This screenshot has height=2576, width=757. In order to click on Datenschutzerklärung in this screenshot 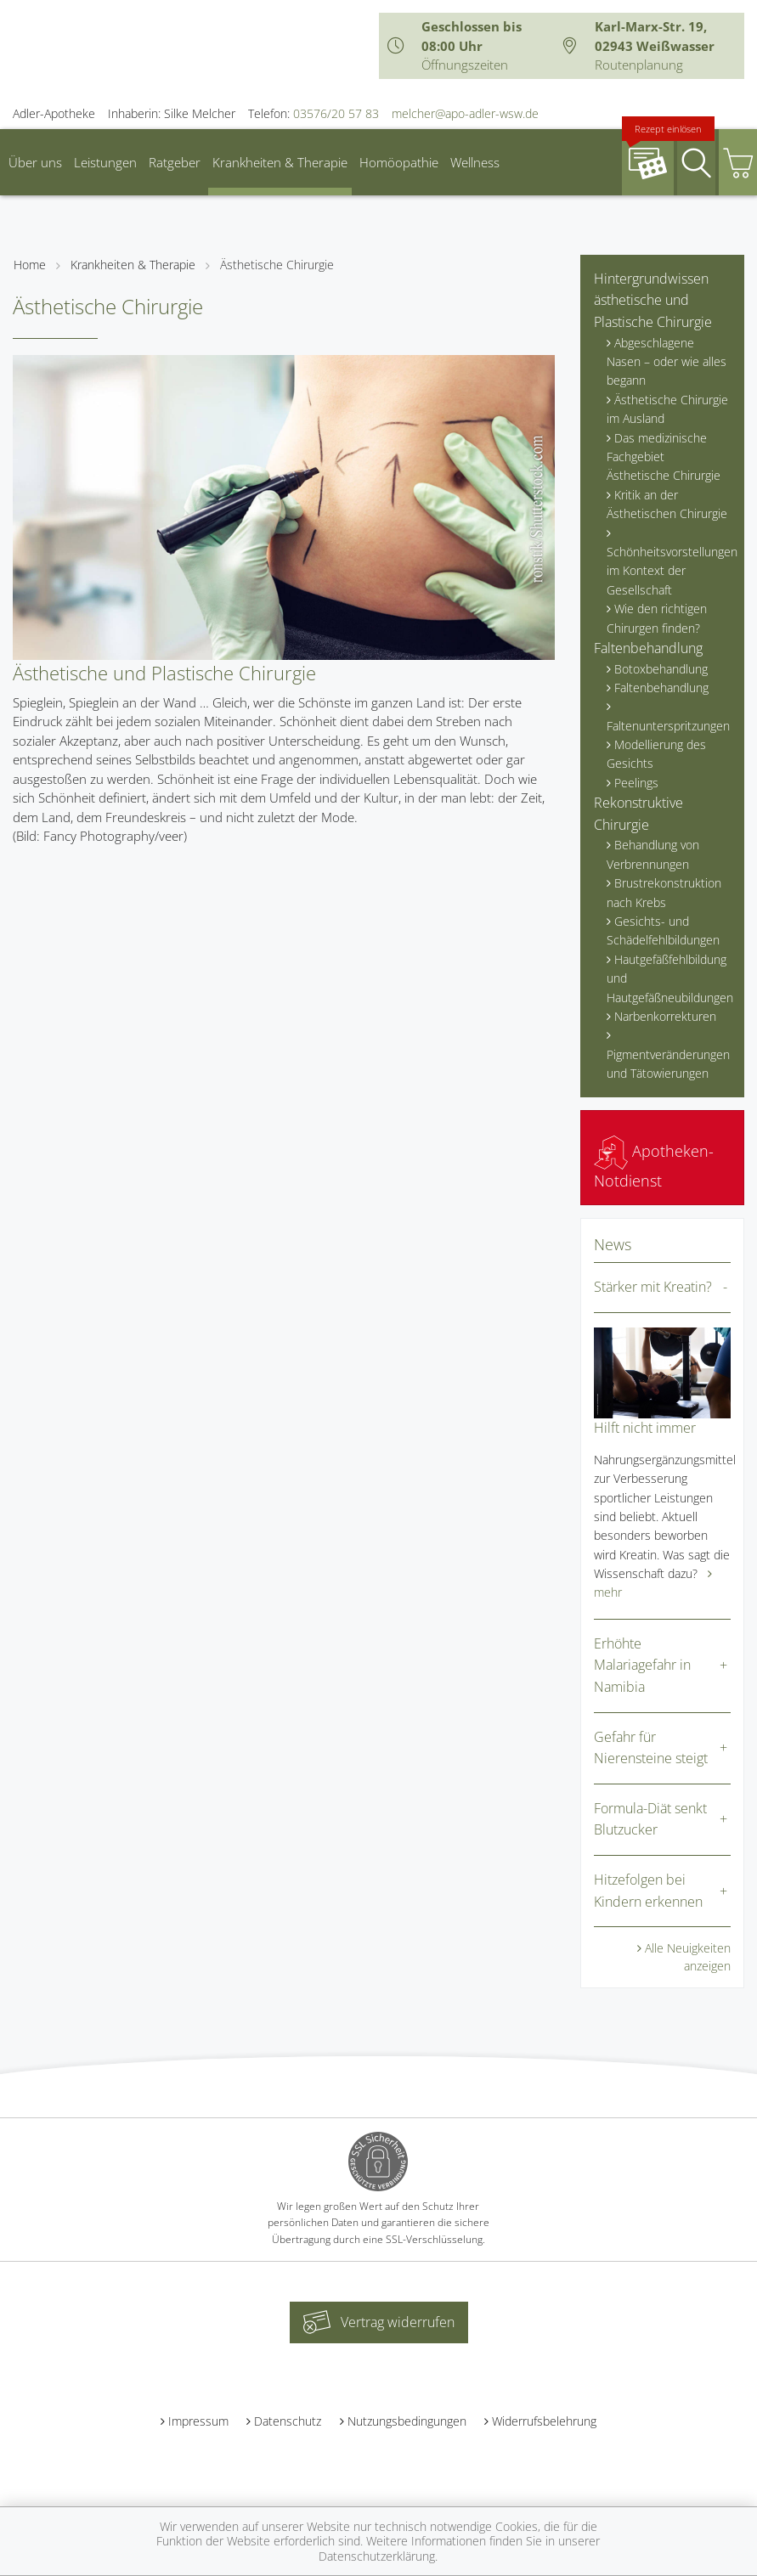, I will do `click(377, 2556)`.